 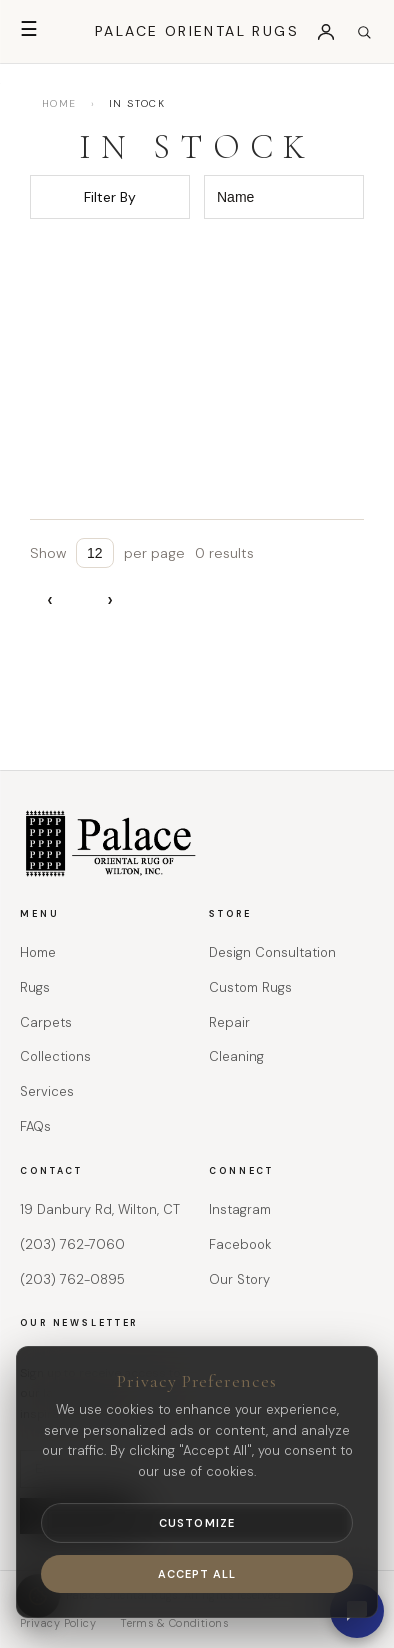 I want to click on [Login], so click(x=326, y=32).